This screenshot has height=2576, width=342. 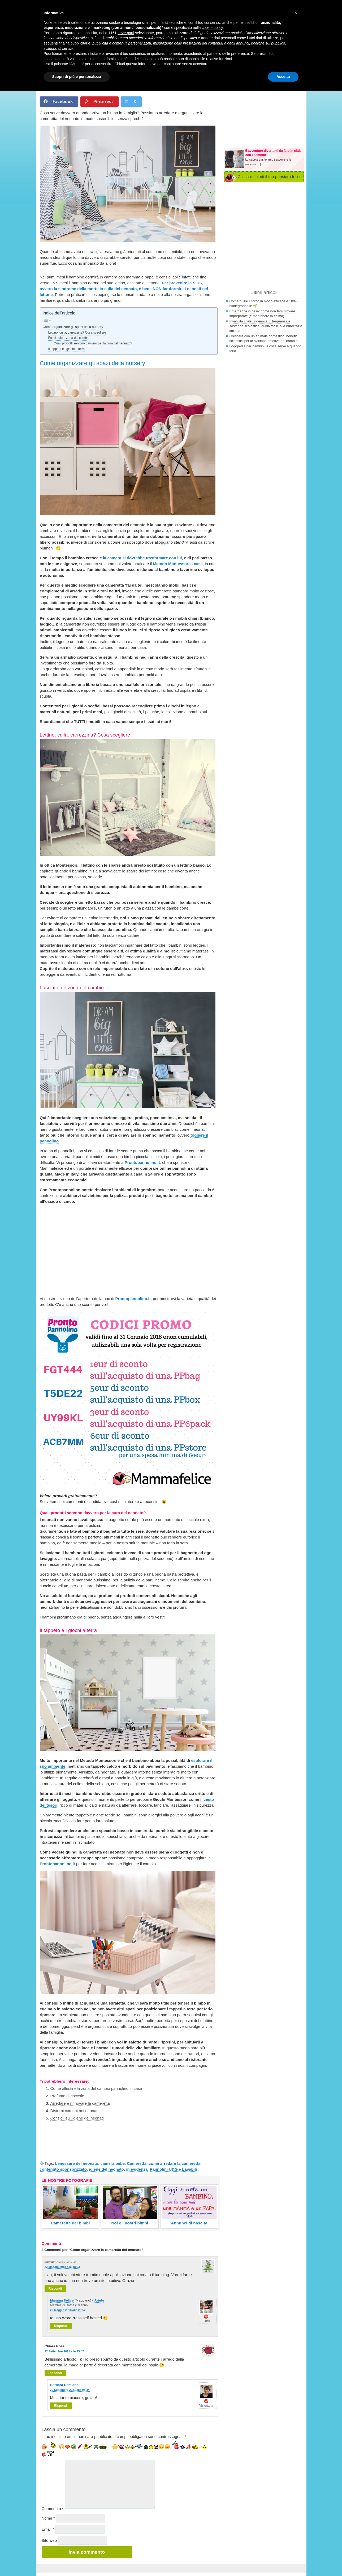 What do you see at coordinates (76, 76) in the screenshot?
I see `Scopri di più e personalizza [button]` at bounding box center [76, 76].